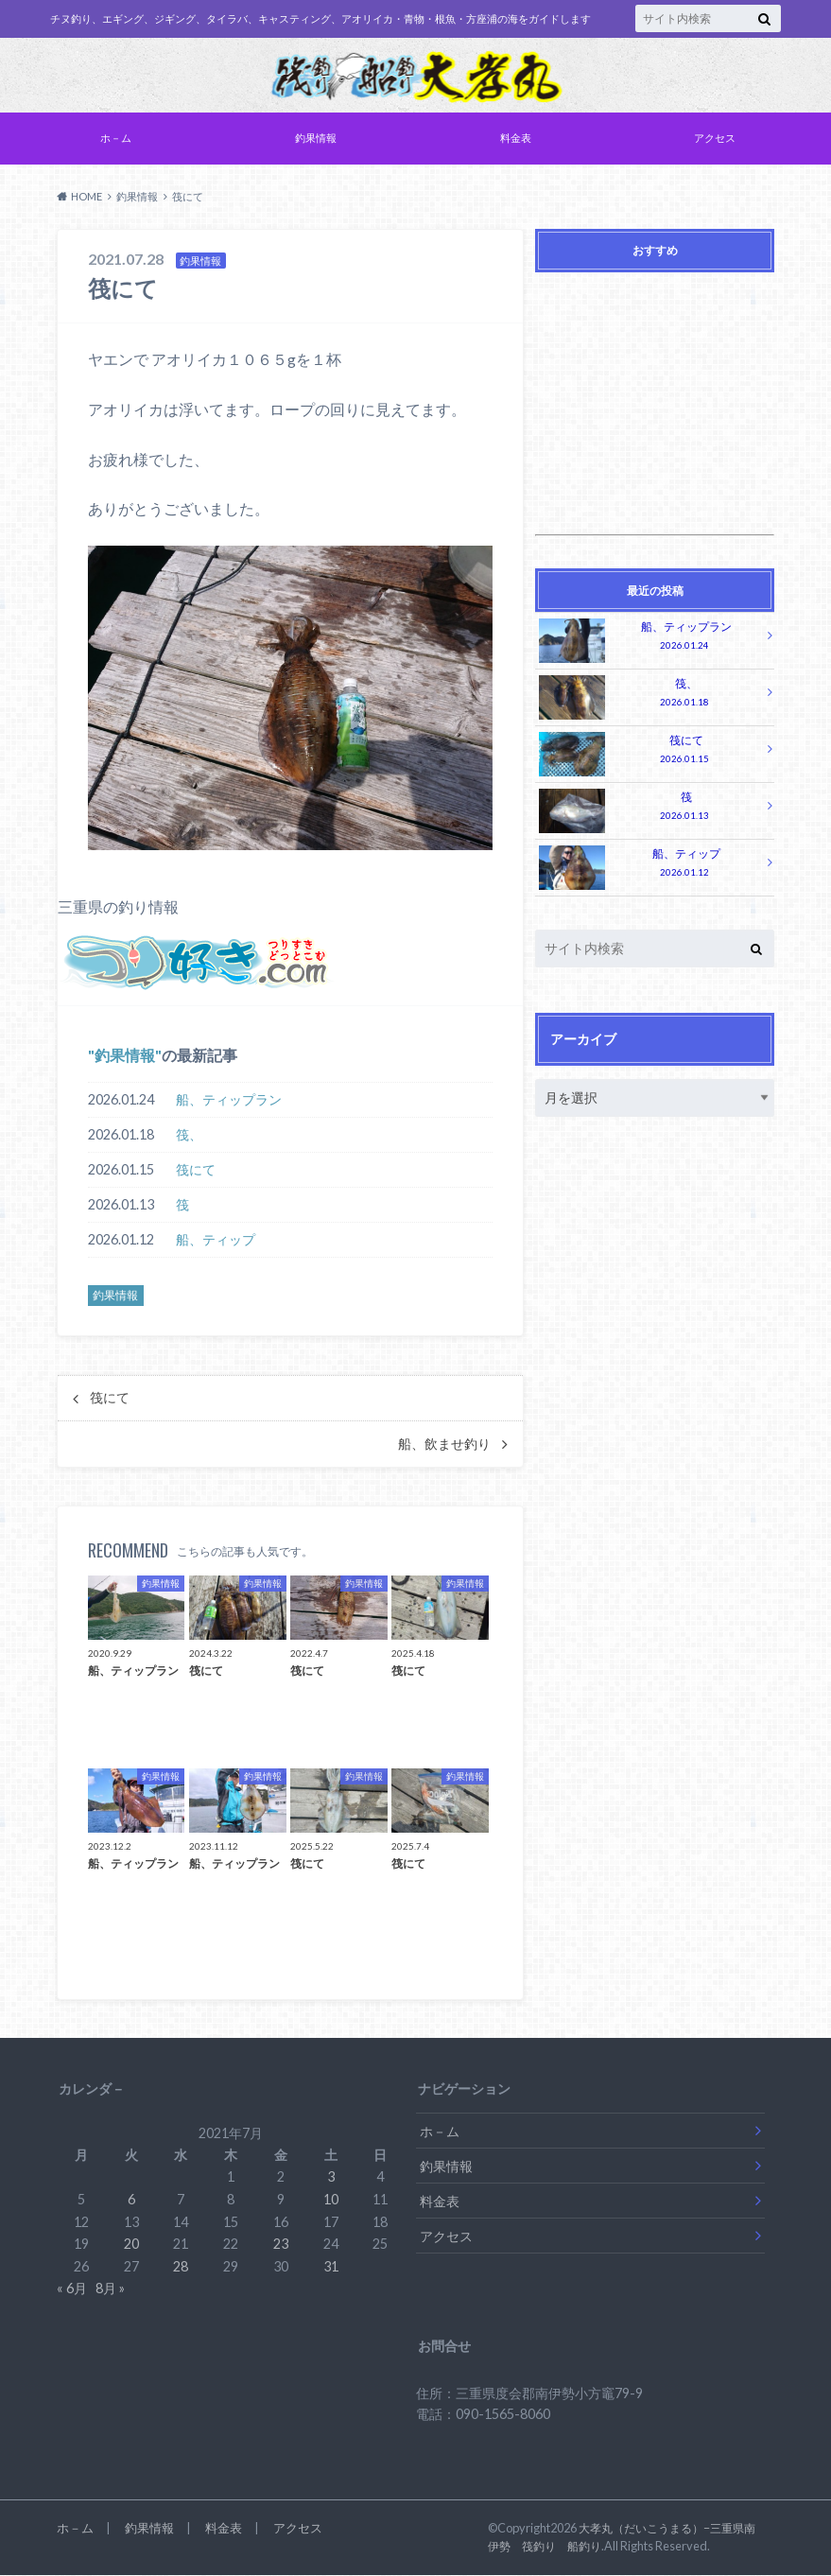 The image size is (831, 2576). I want to click on ホ－ム, so click(115, 139).